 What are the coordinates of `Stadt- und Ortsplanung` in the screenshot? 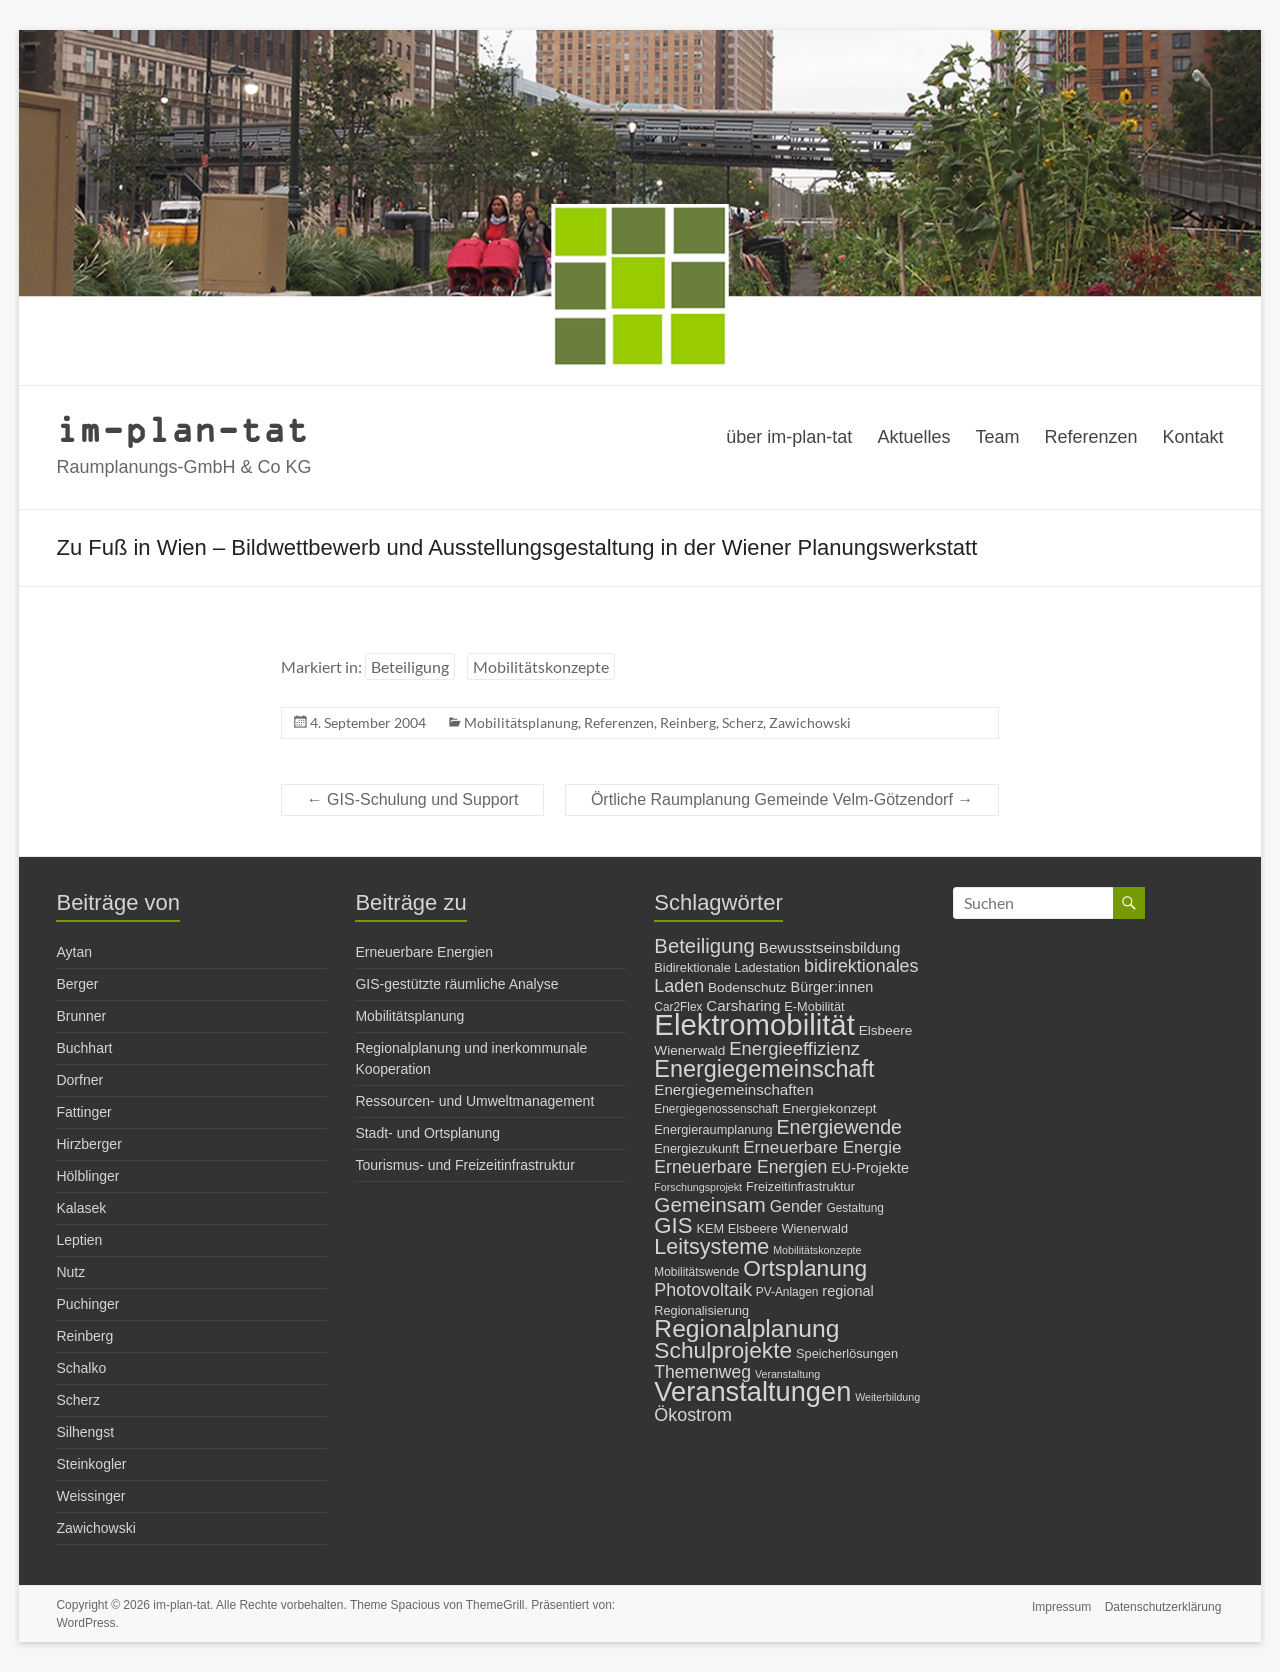 It's located at (427, 1133).